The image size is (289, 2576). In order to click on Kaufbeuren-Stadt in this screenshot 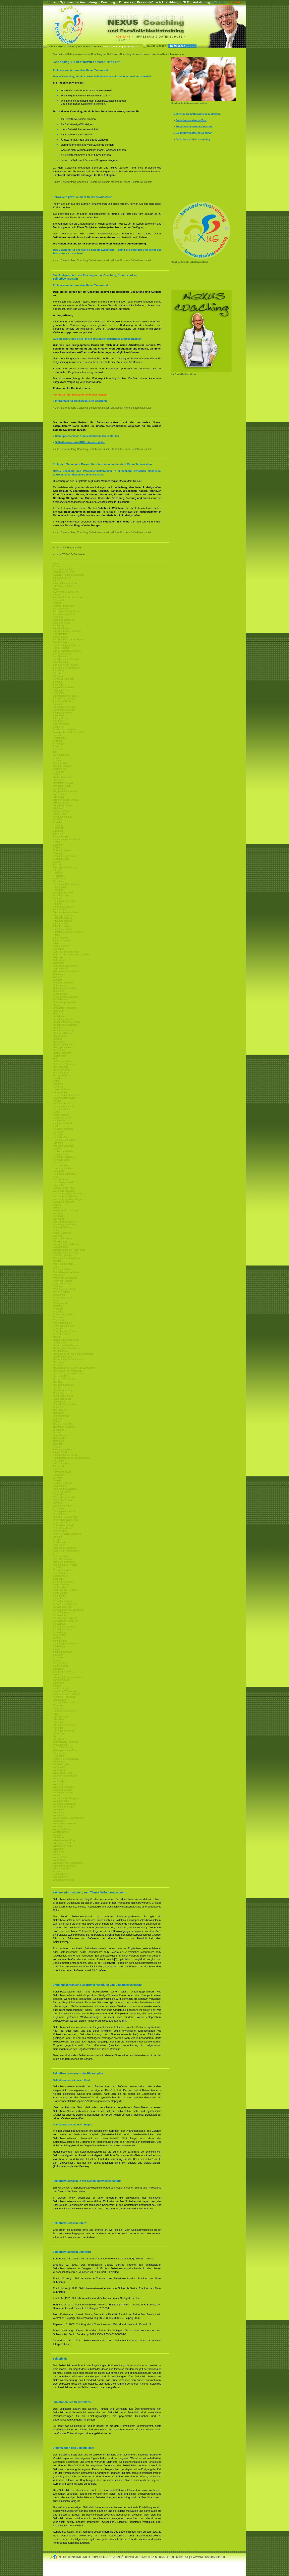, I will do `click(62, 1123)`.